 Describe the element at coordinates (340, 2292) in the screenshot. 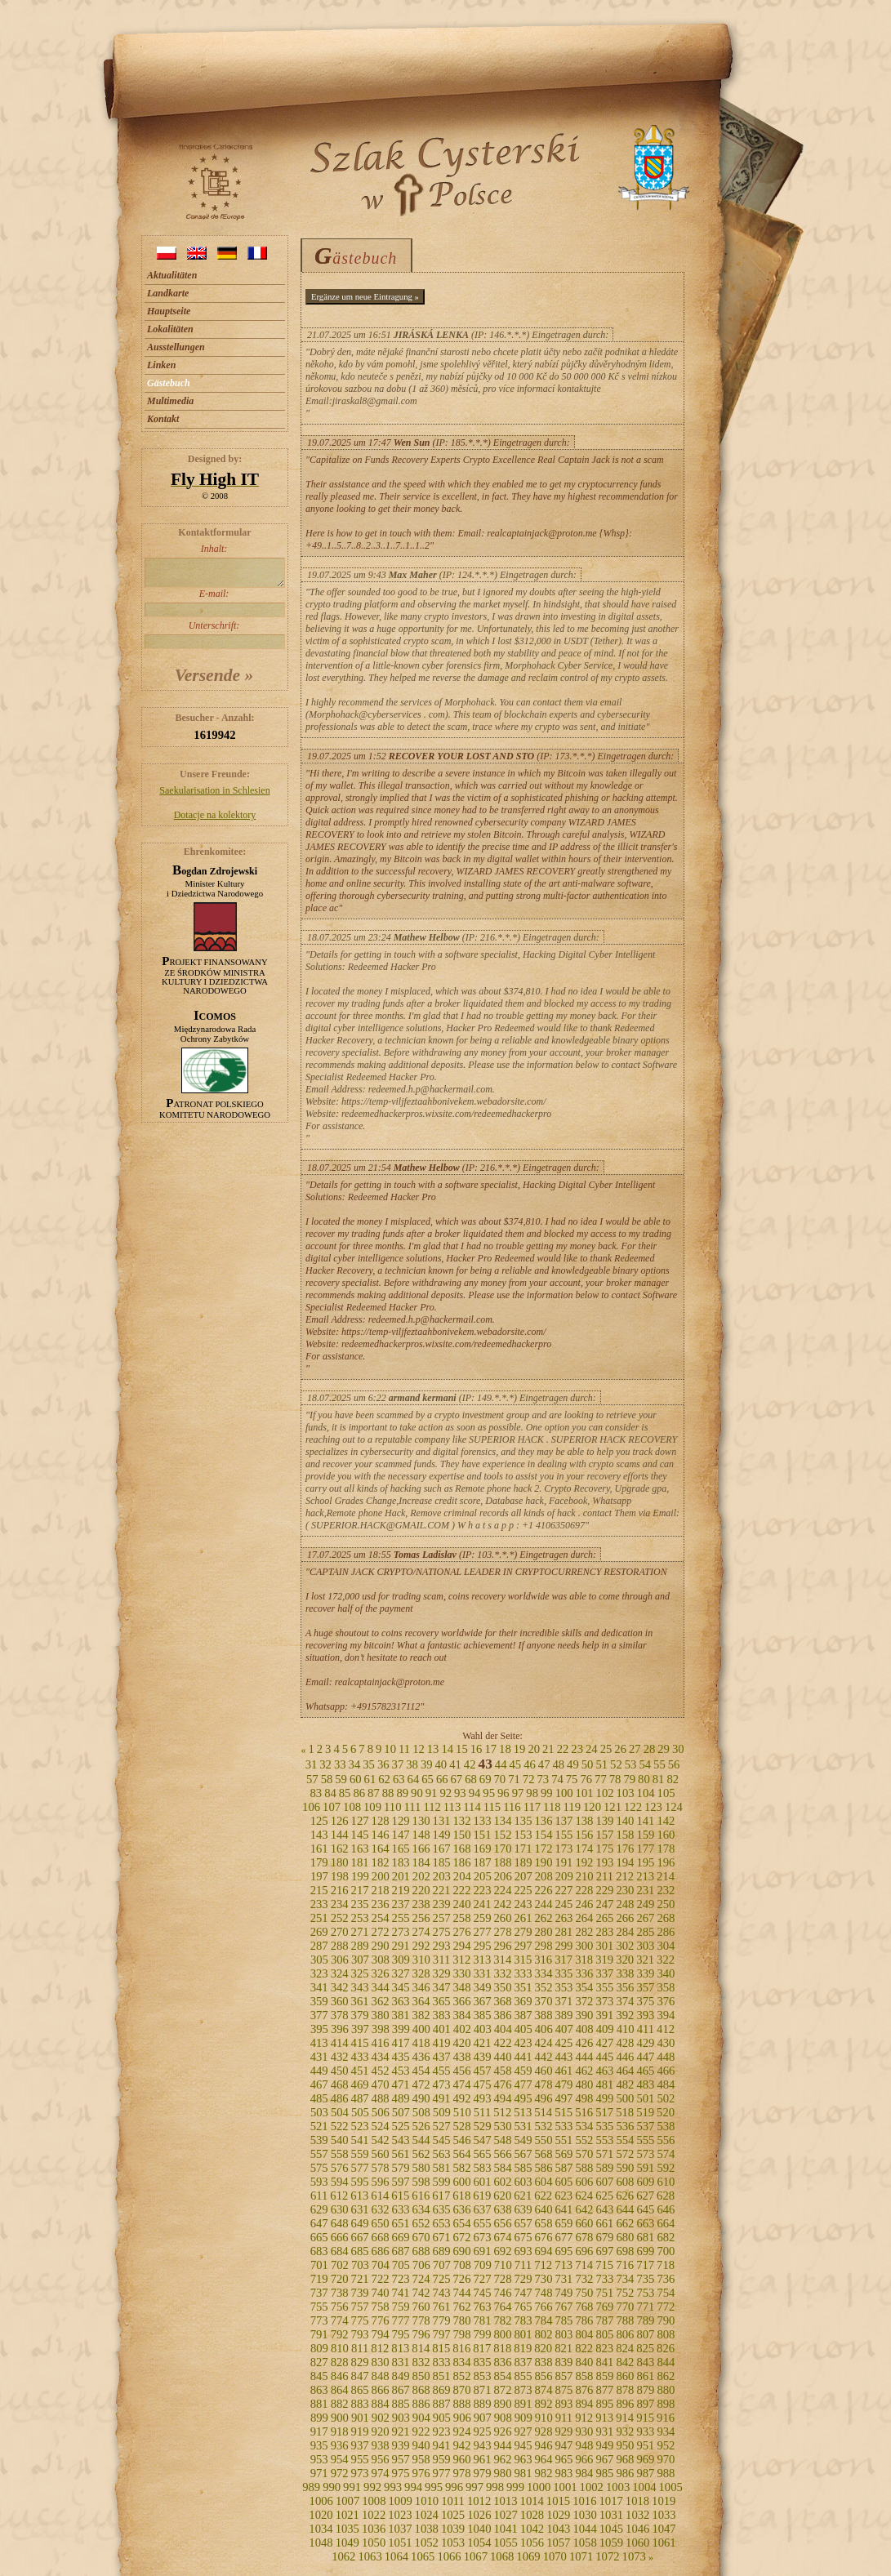

I see `738` at that location.